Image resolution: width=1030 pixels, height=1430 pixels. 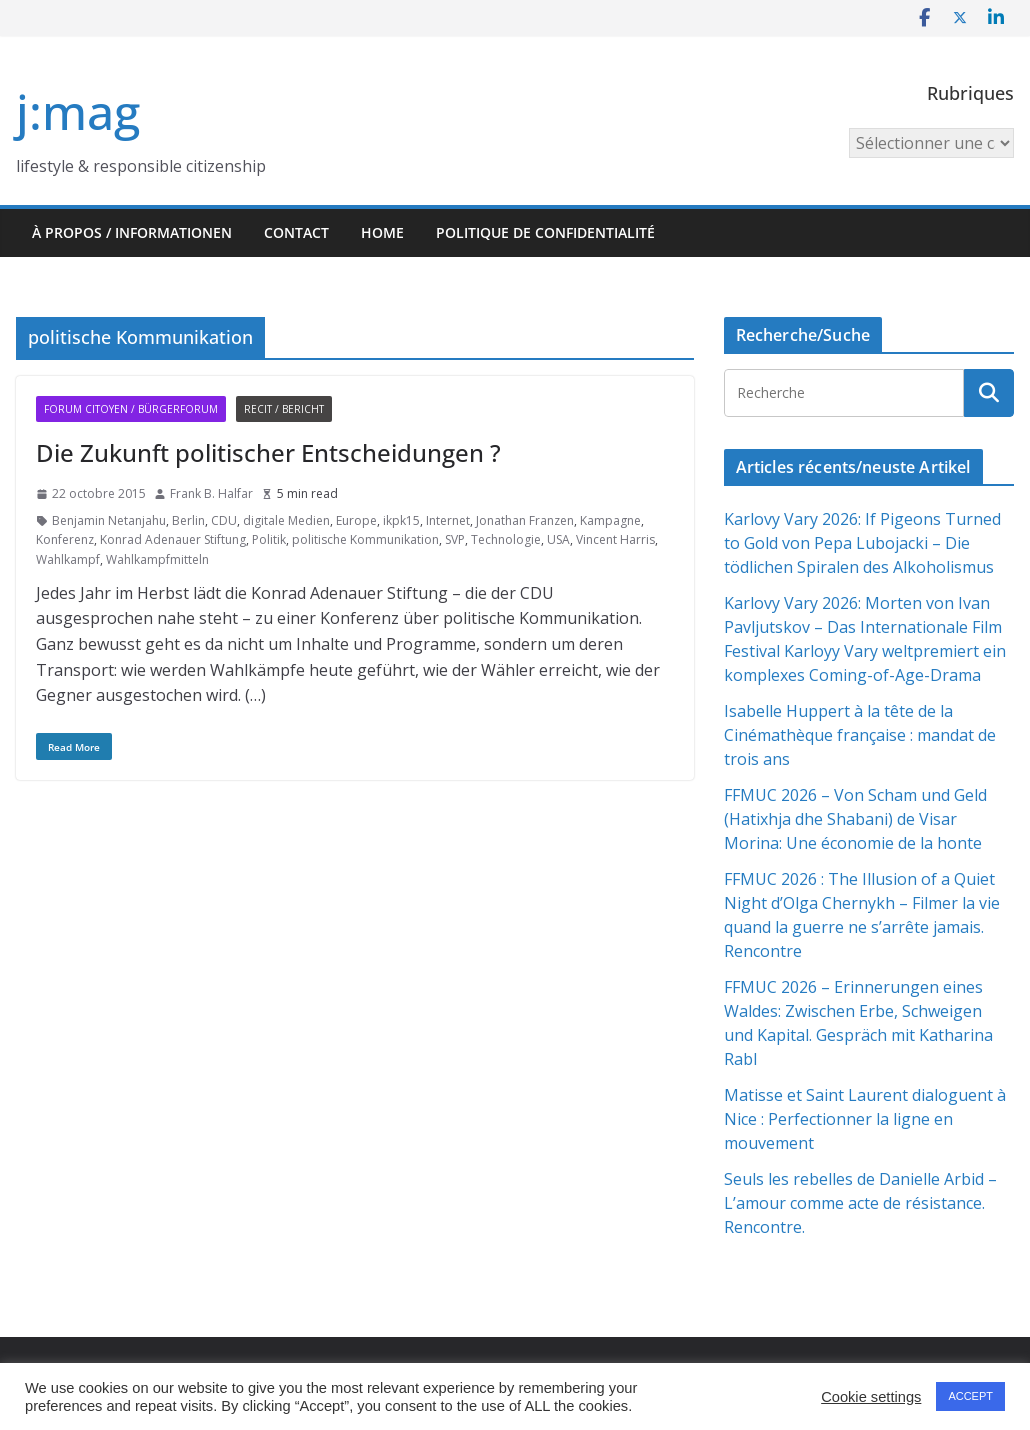 What do you see at coordinates (356, 520) in the screenshot?
I see `Europe` at bounding box center [356, 520].